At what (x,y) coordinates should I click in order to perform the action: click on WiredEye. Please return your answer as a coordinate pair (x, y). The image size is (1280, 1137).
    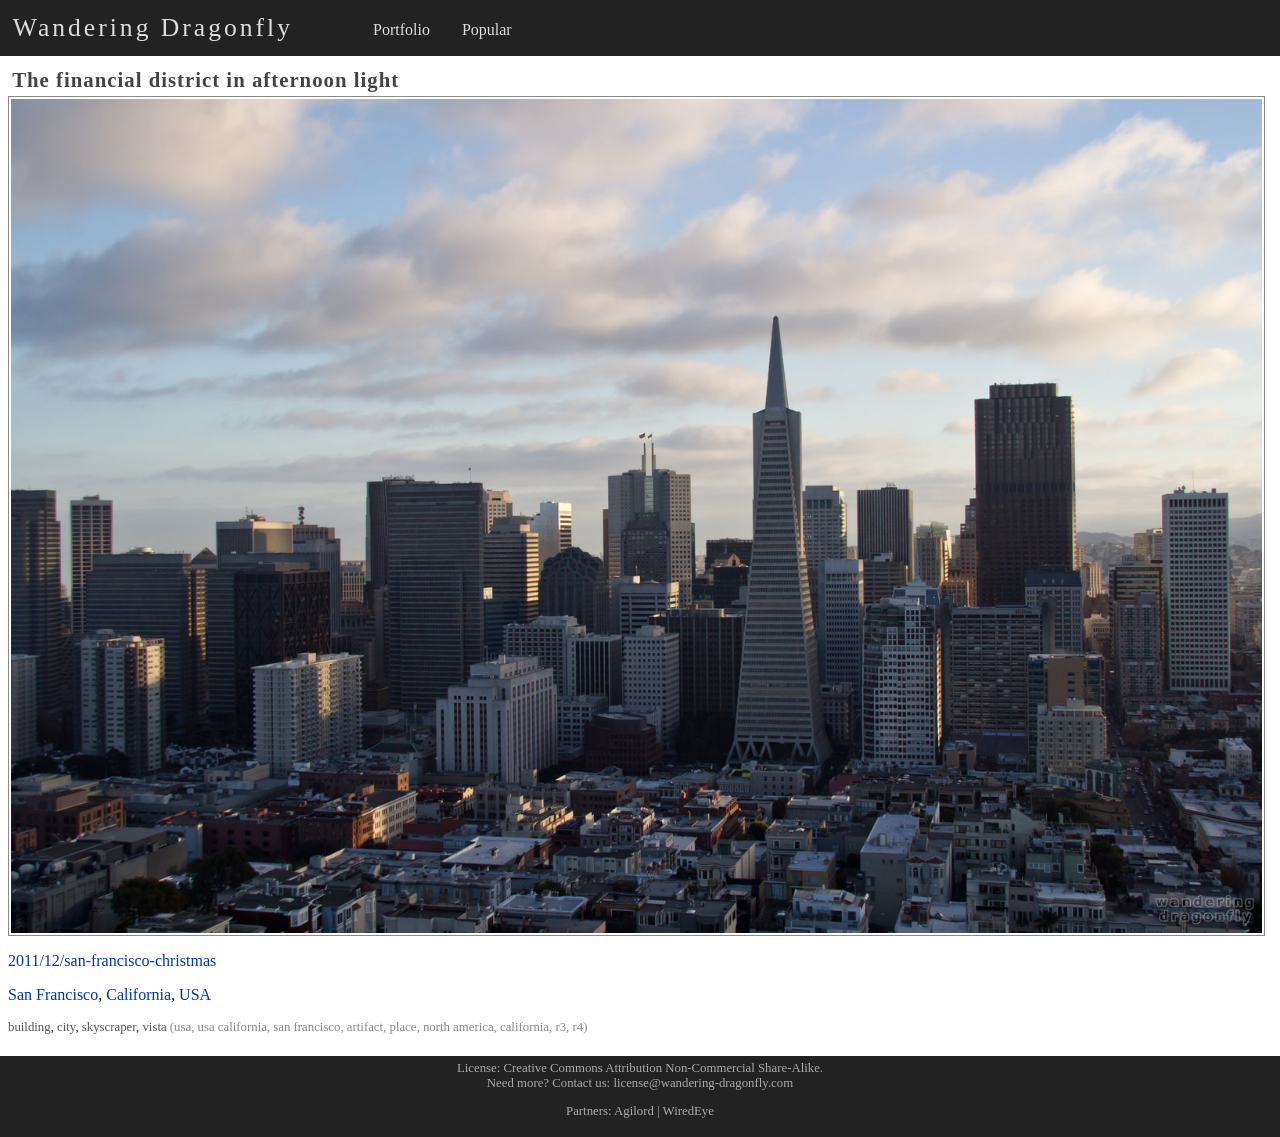
    Looking at the image, I should click on (688, 1111).